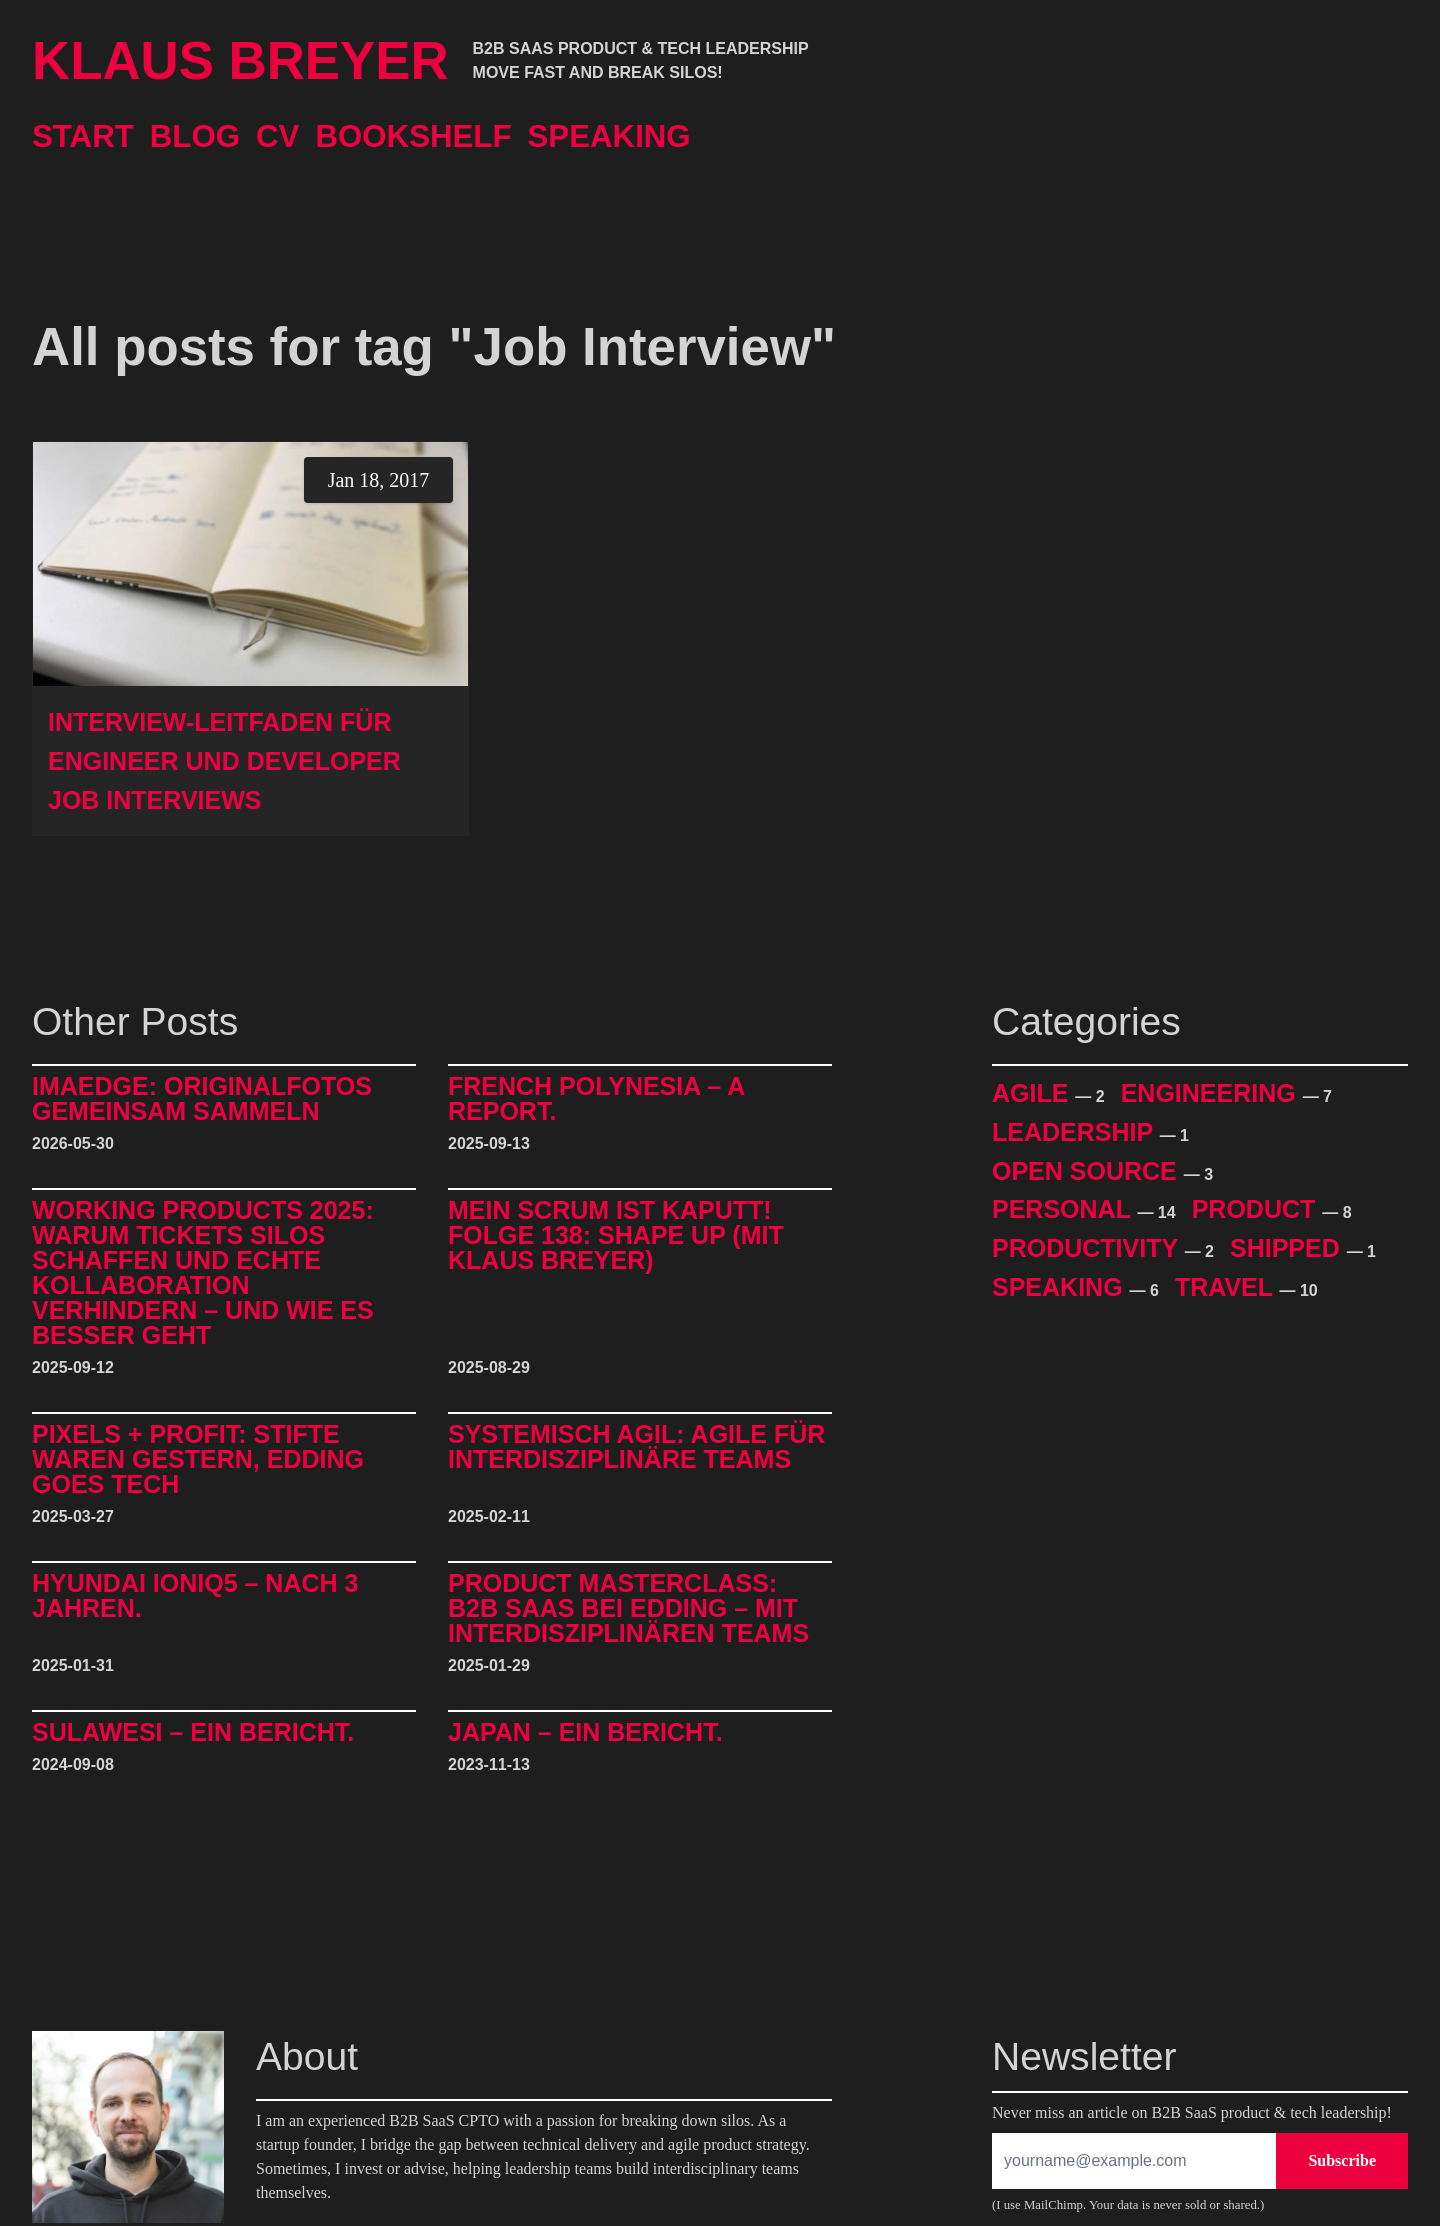 The image size is (1440, 2226). What do you see at coordinates (202, 1099) in the screenshot?
I see `imaedge: Originalfotos gemeinsam sammeln` at bounding box center [202, 1099].